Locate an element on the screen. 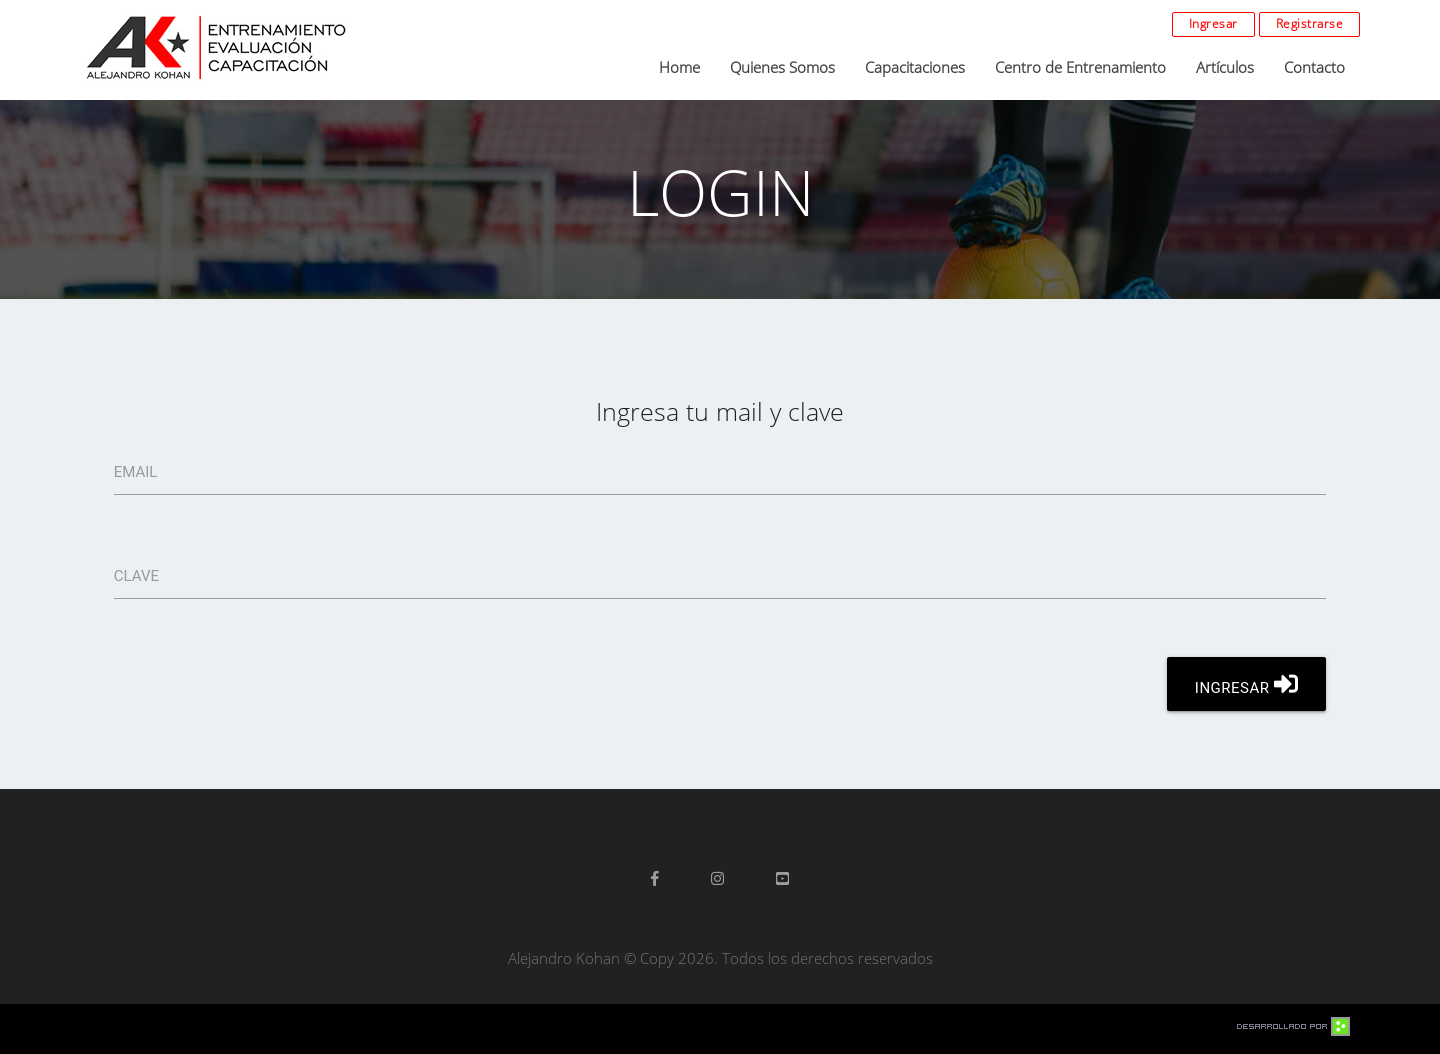 This screenshot has width=1440, height=1054. INGRESAR is located at coordinates (1246, 684).